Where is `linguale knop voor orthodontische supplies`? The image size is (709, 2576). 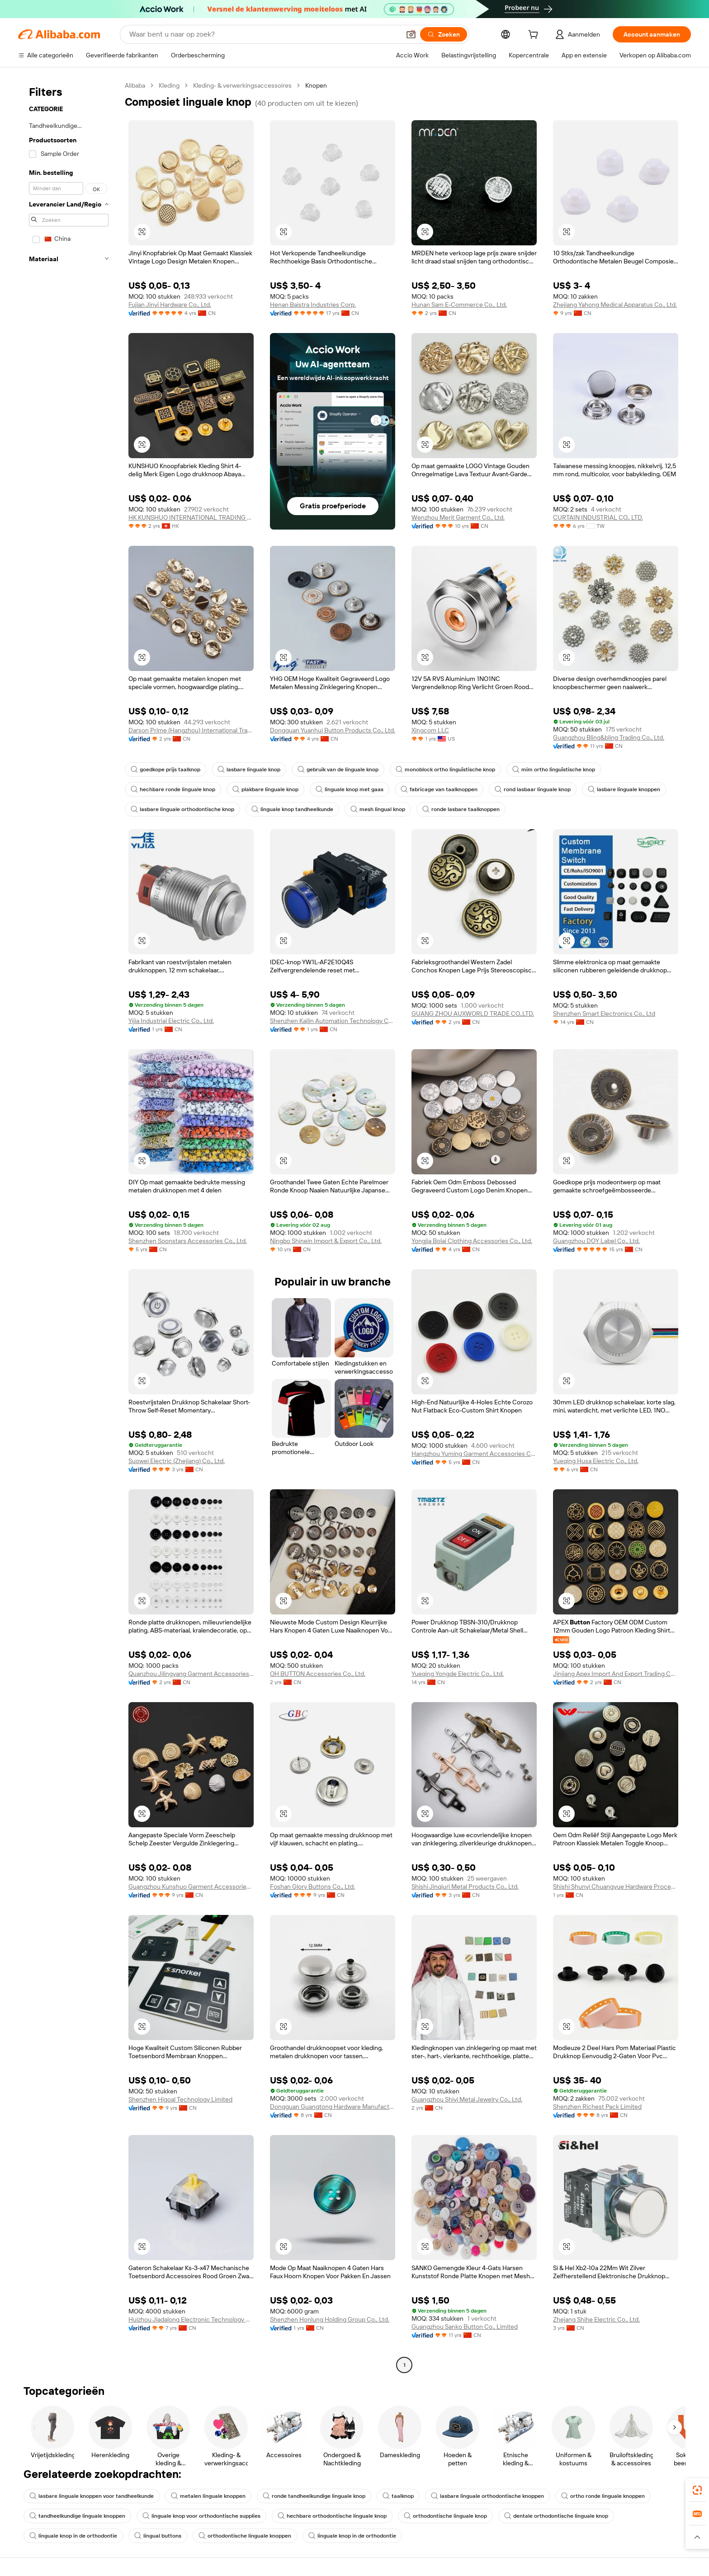 linguale knop voor orthodontische supplies is located at coordinates (201, 2516).